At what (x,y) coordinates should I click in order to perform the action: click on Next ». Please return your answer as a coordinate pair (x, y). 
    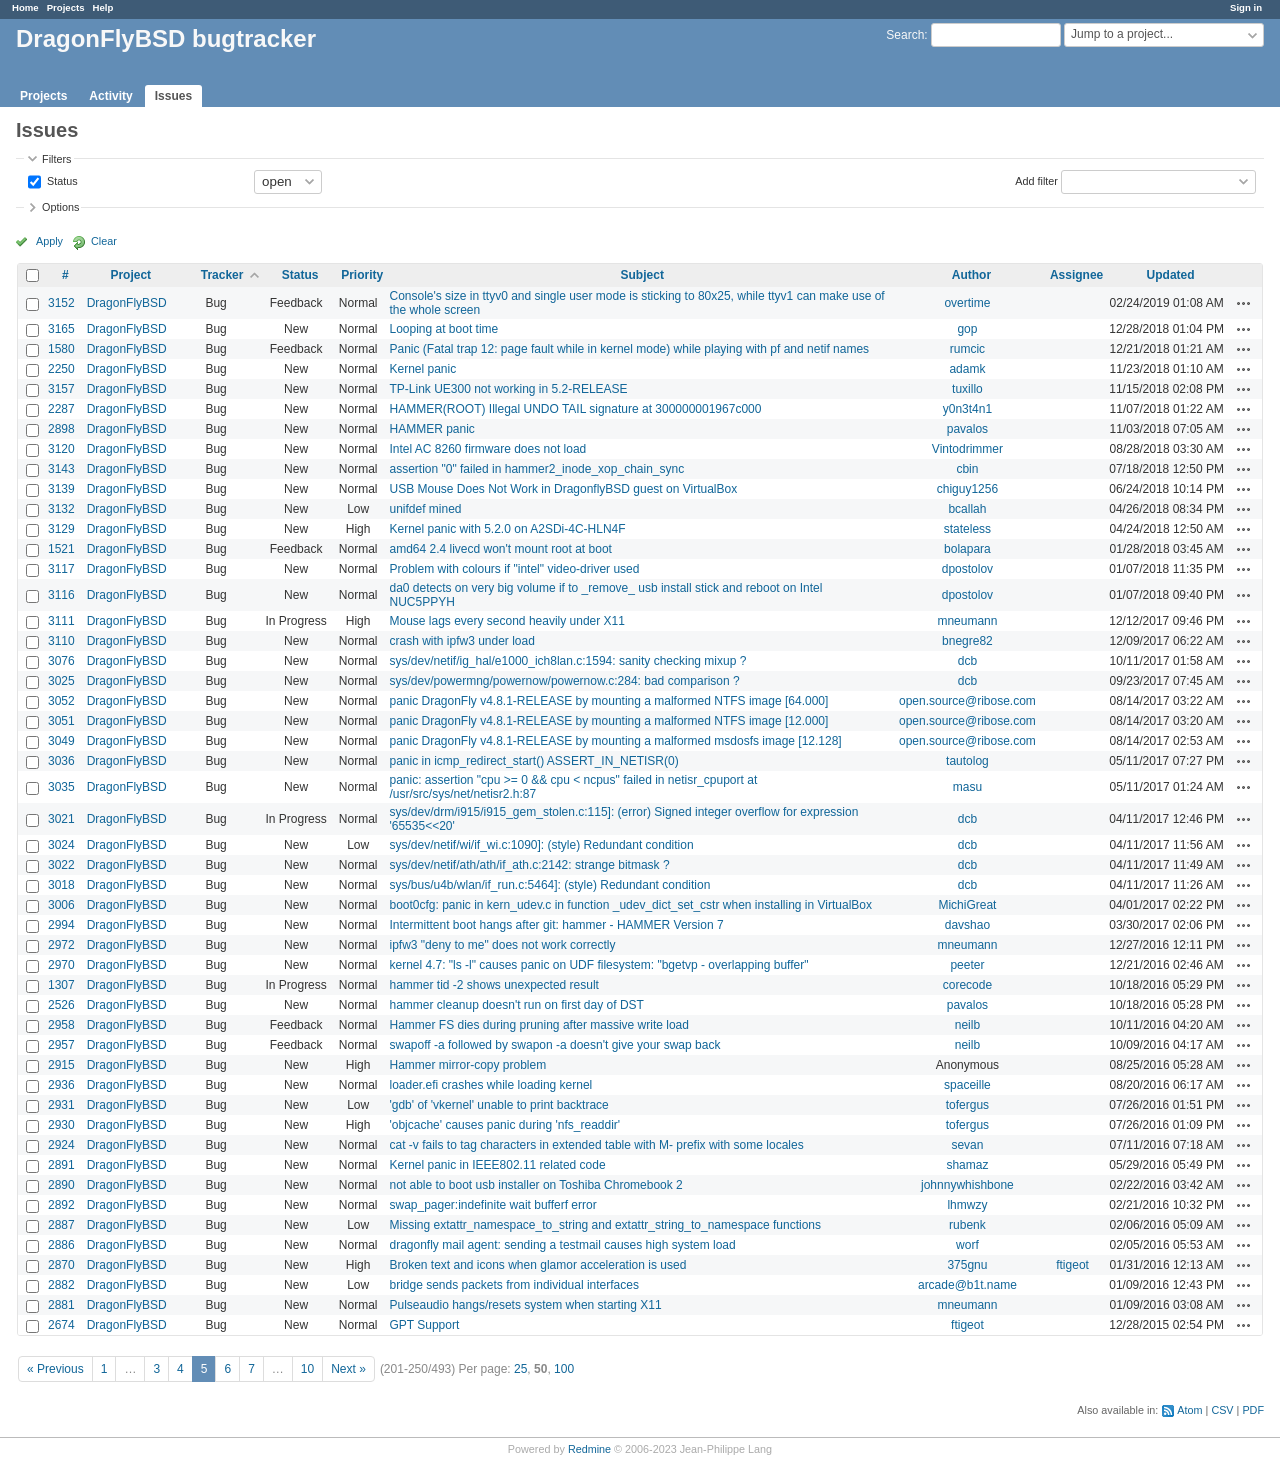
    Looking at the image, I should click on (348, 1369).